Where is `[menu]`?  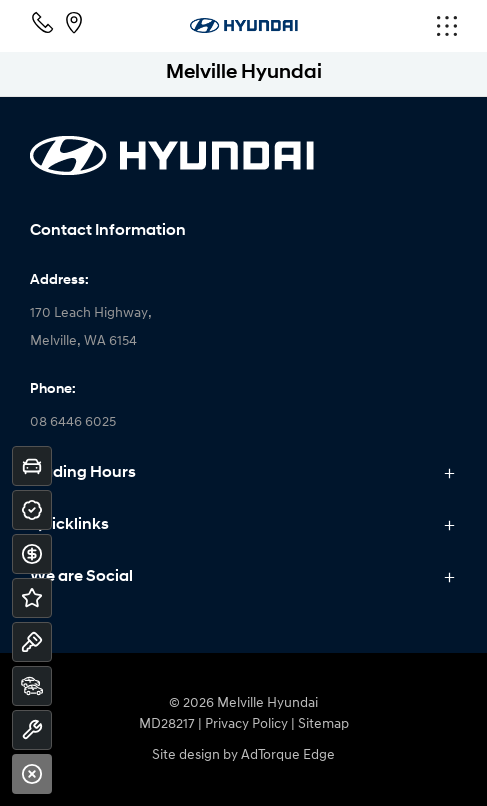 [menu] is located at coordinates (386, 26).